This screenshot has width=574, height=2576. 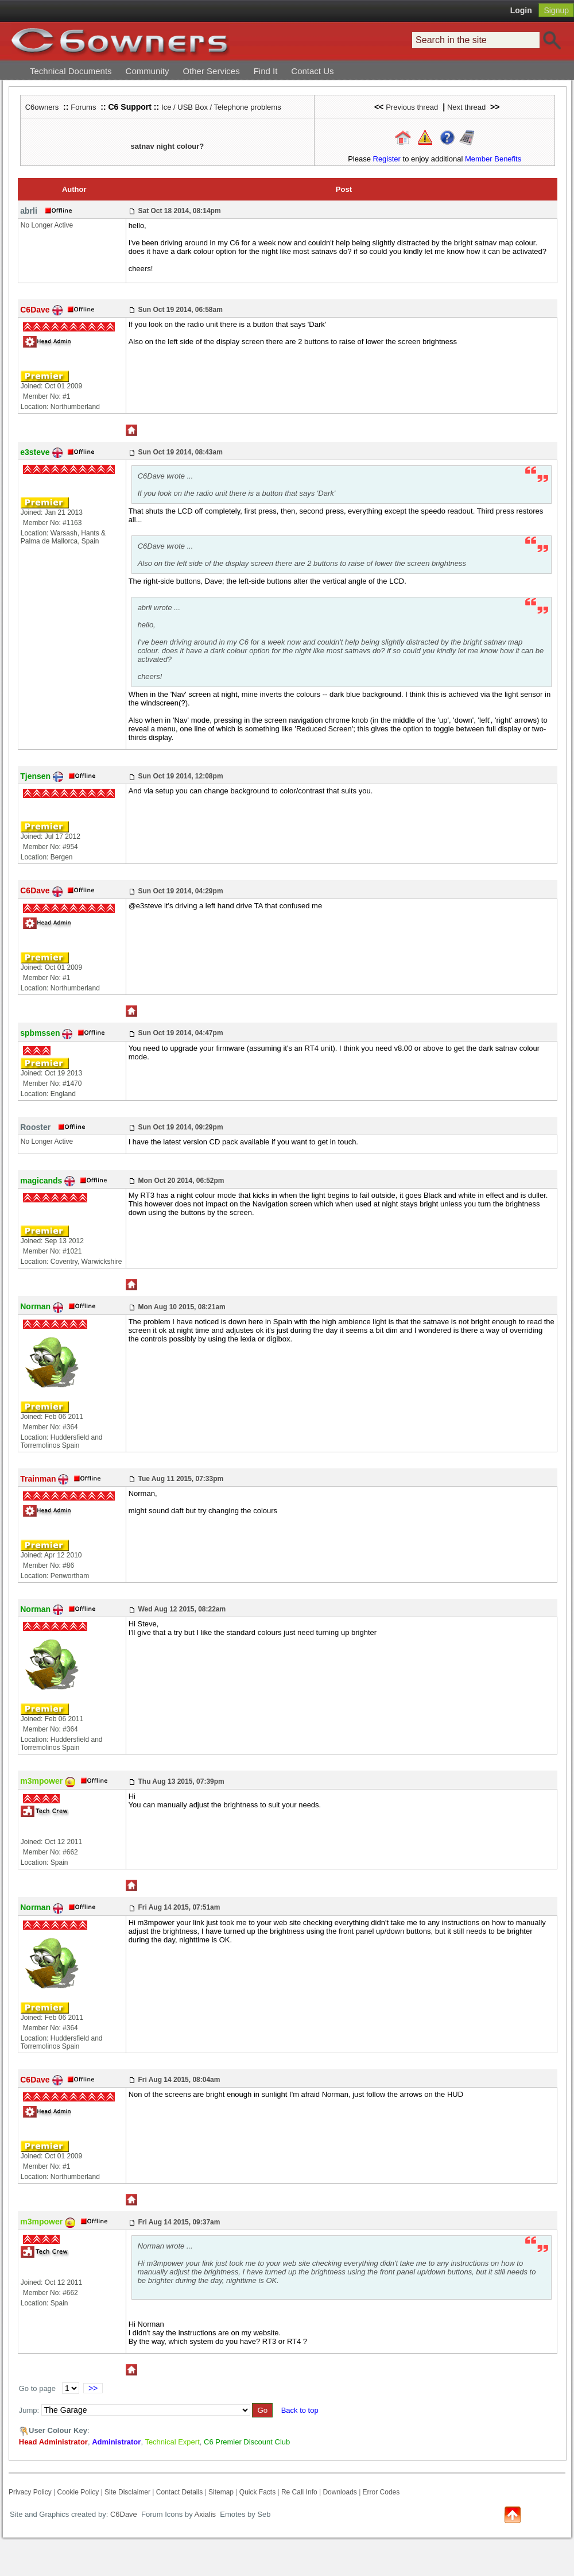 What do you see at coordinates (205, 2514) in the screenshot?
I see `Axialis` at bounding box center [205, 2514].